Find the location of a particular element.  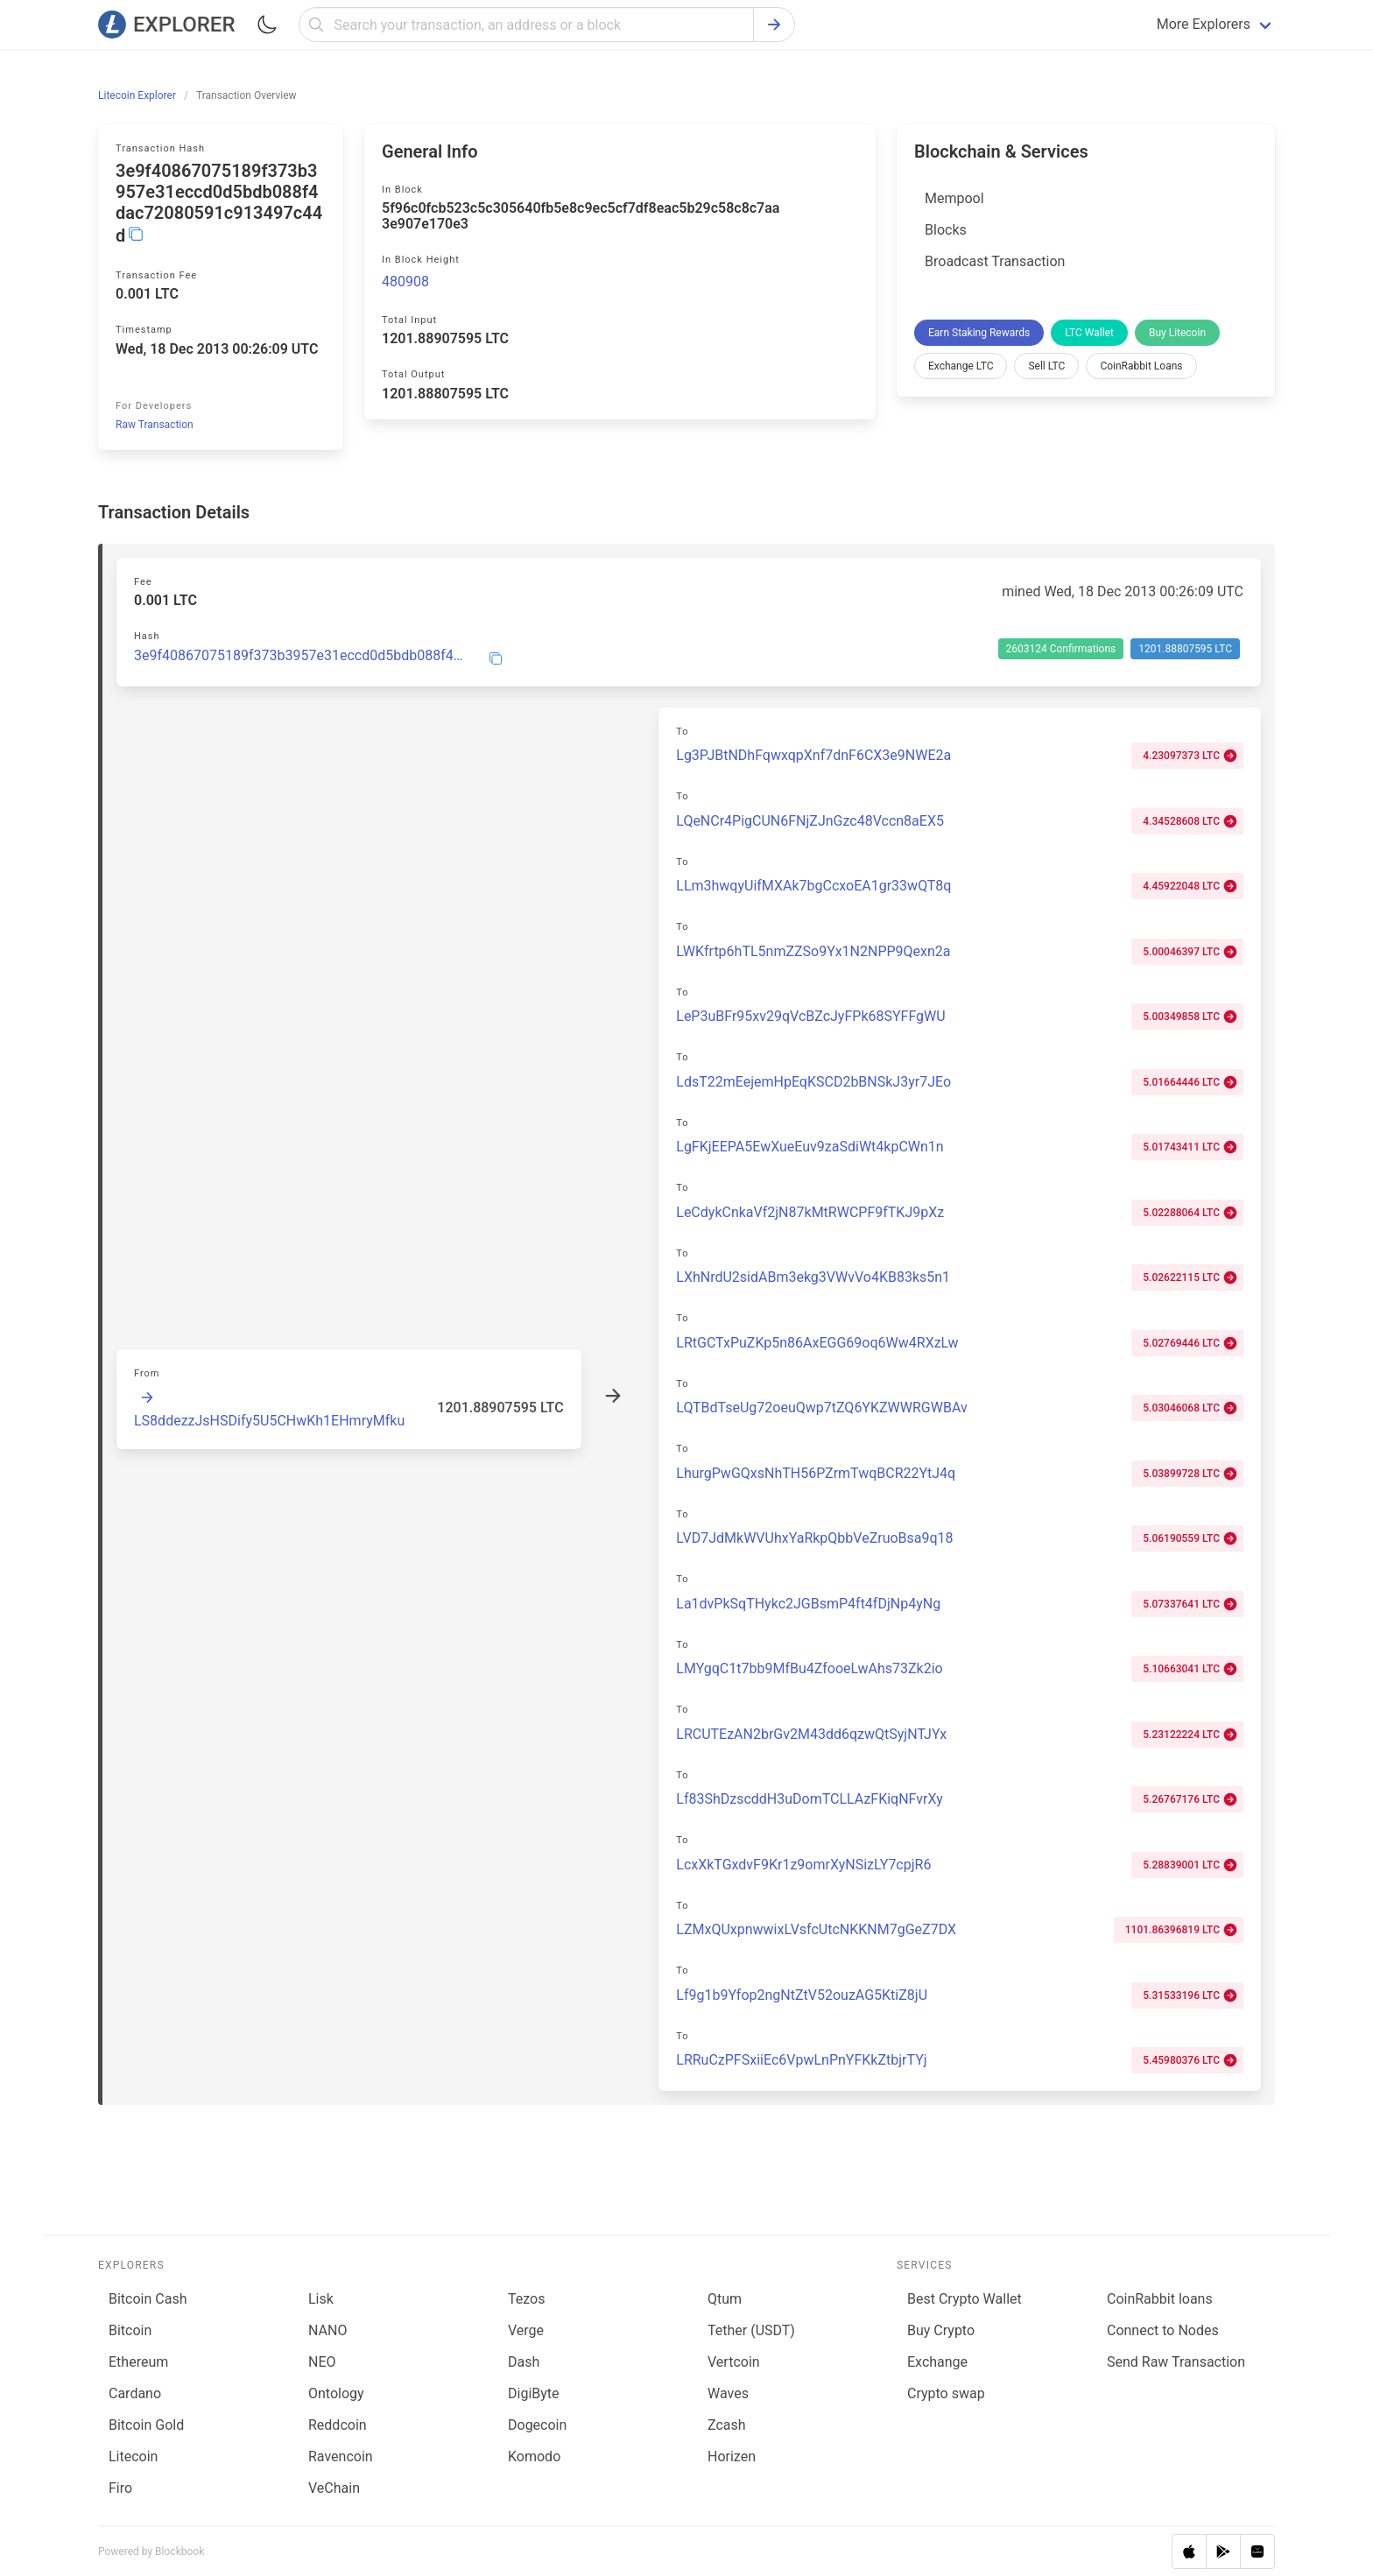

Firo is located at coordinates (120, 2488).